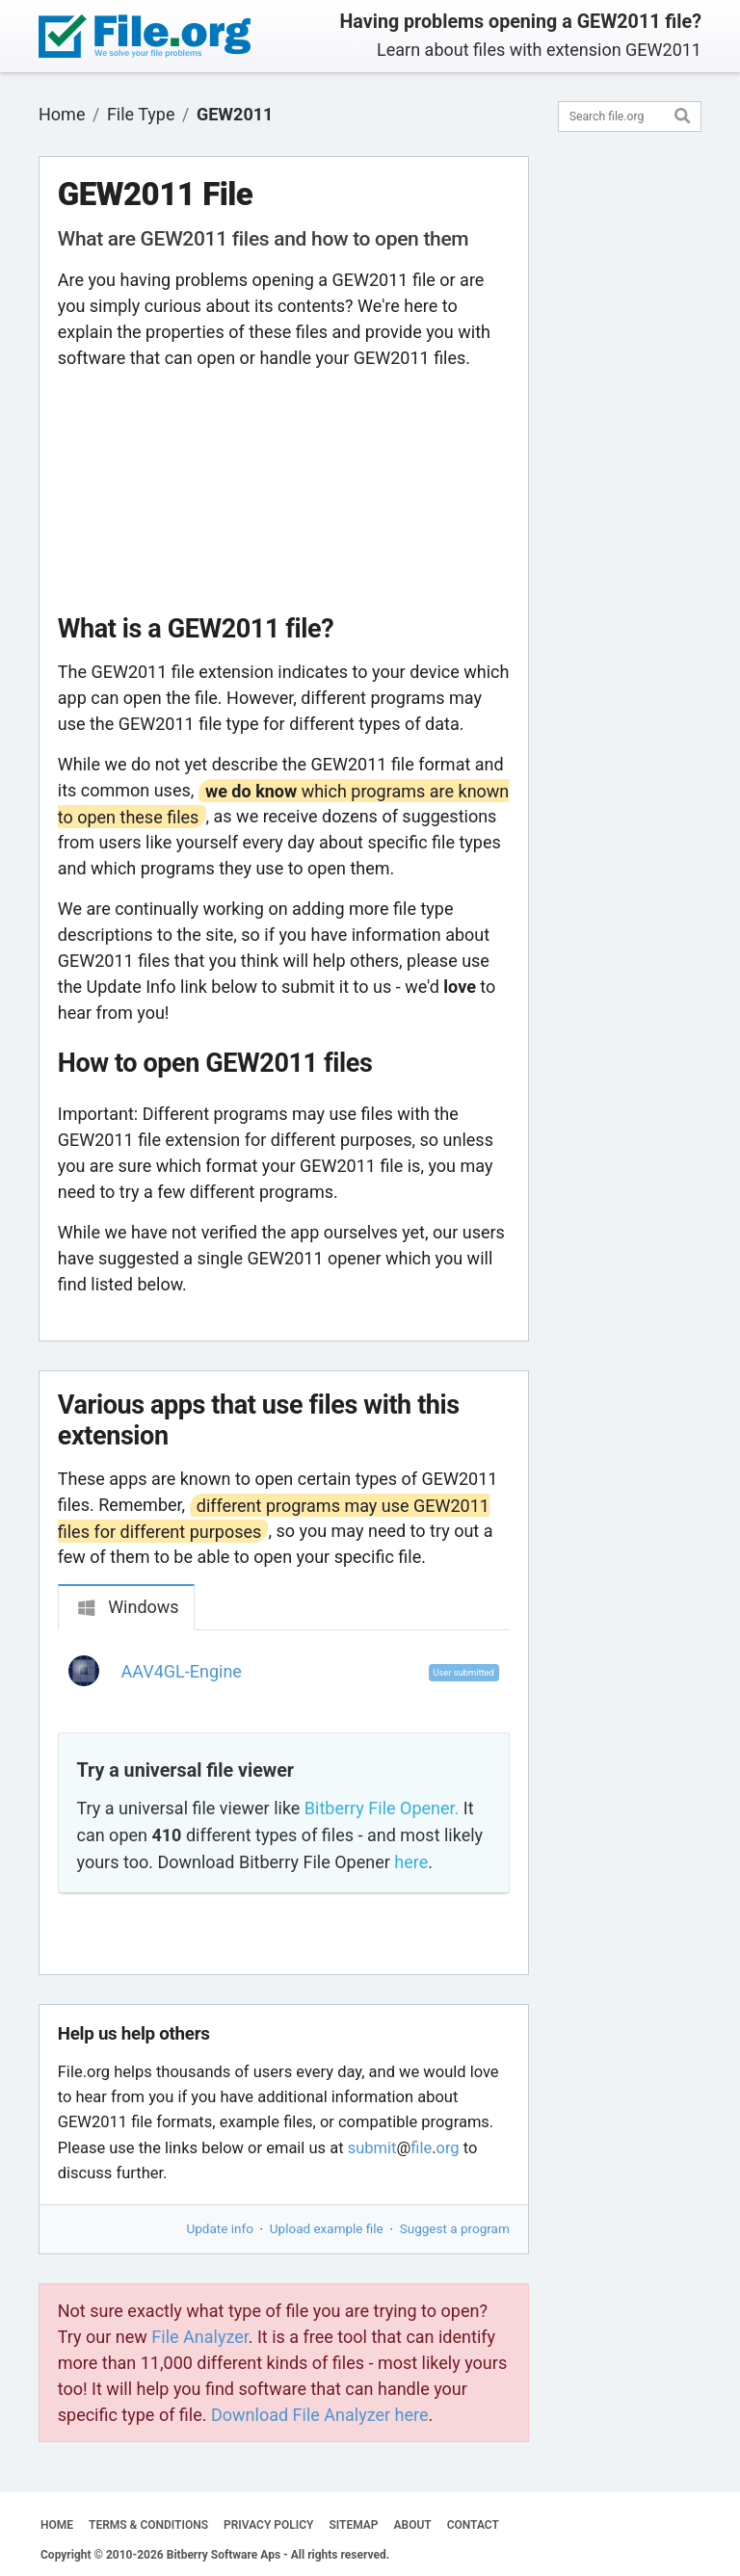 The width and height of the screenshot is (740, 2576). Describe the element at coordinates (326, 2228) in the screenshot. I see `Upload example file` at that location.